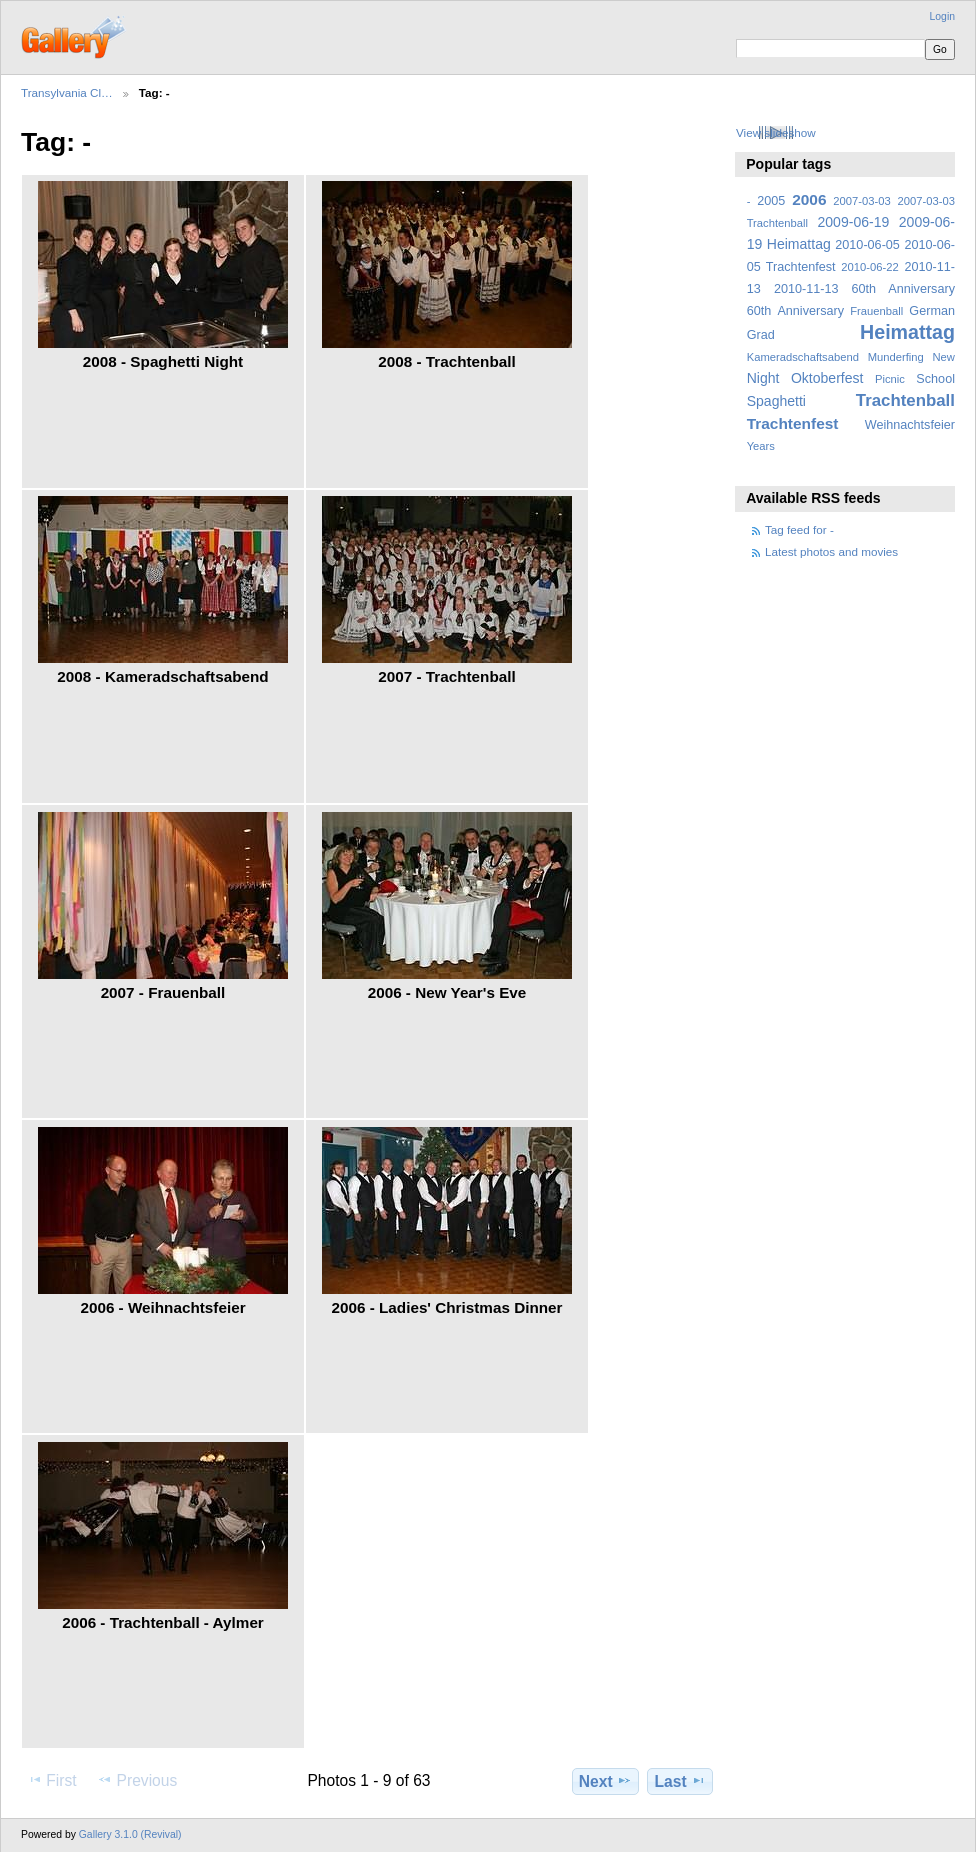  What do you see at coordinates (776, 132) in the screenshot?
I see `View slideshow` at bounding box center [776, 132].